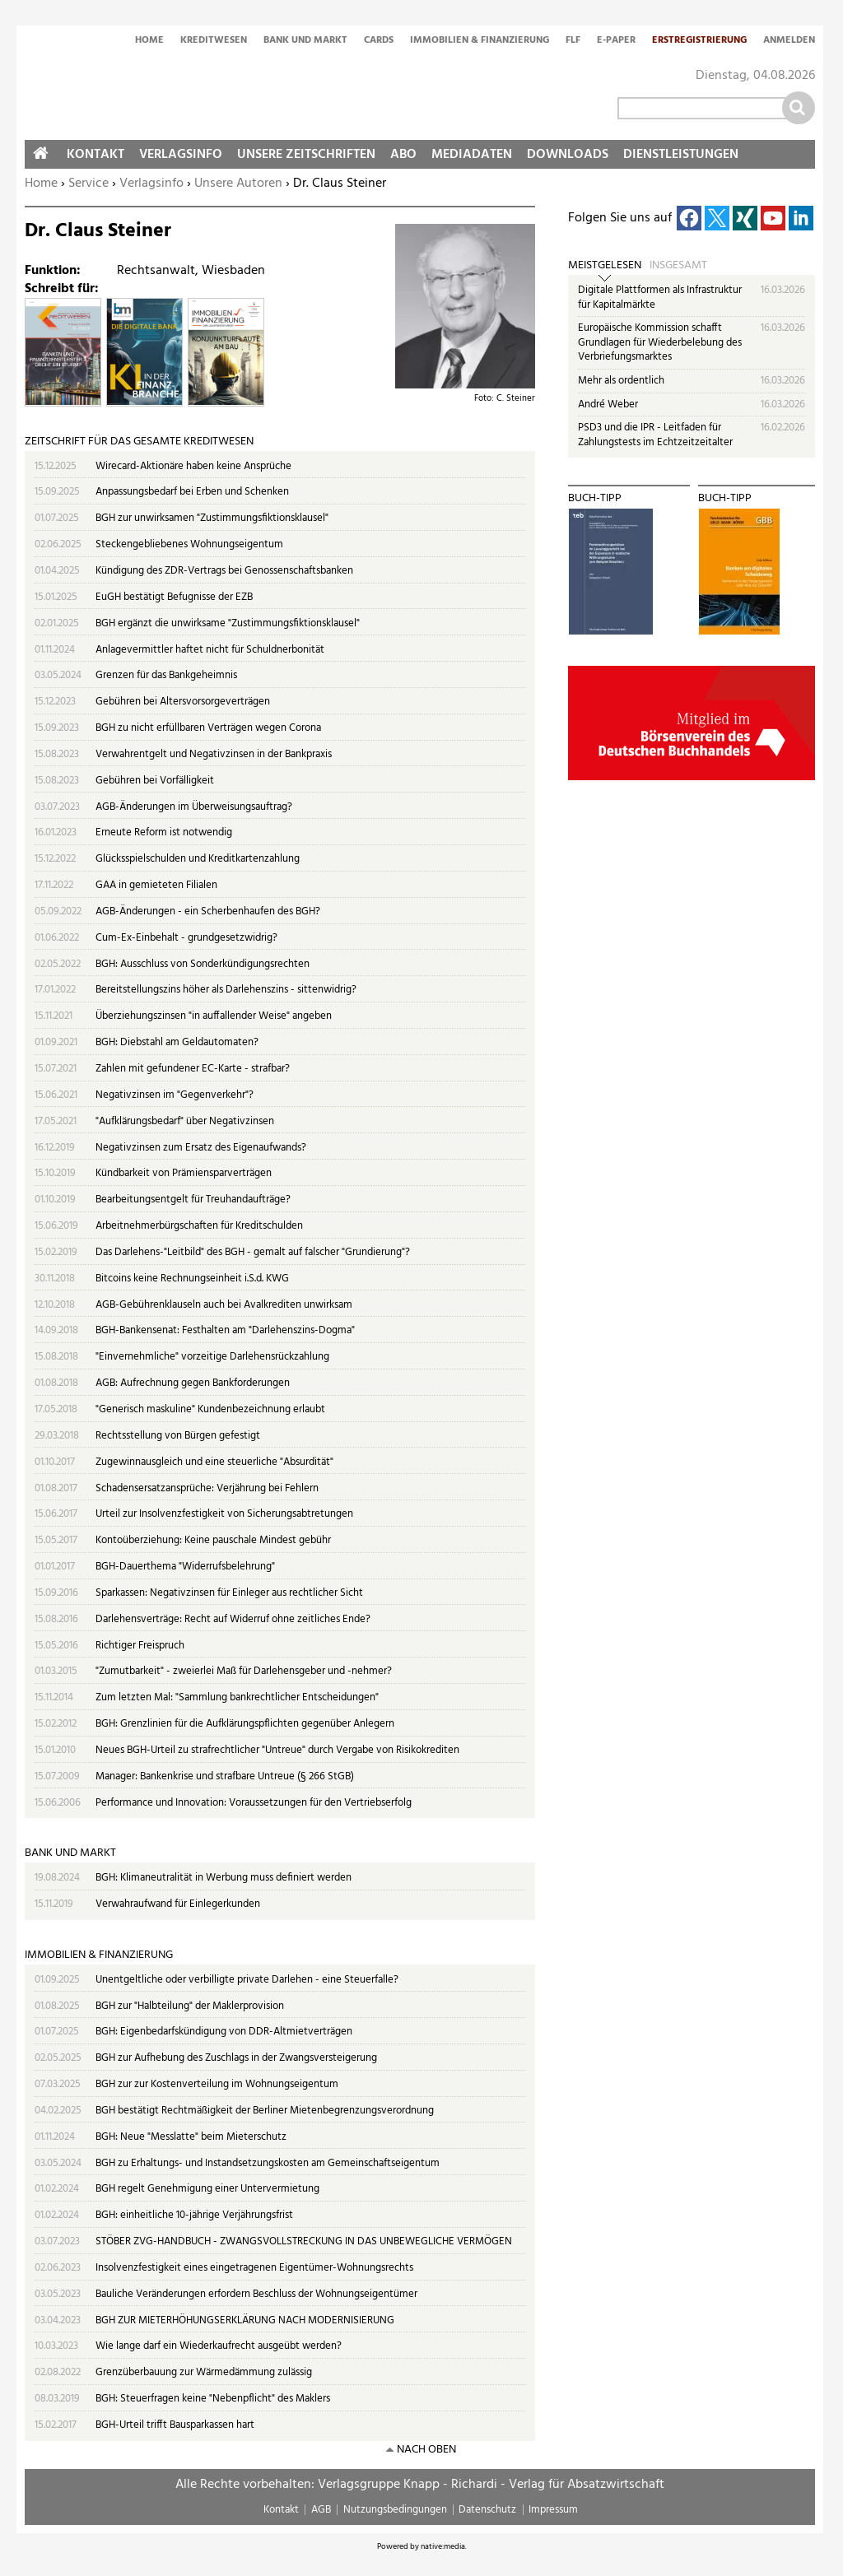 The width and height of the screenshot is (843, 2576). I want to click on Arbeitnehmerbürgschaften für Kreditschulden, so click(199, 1226).